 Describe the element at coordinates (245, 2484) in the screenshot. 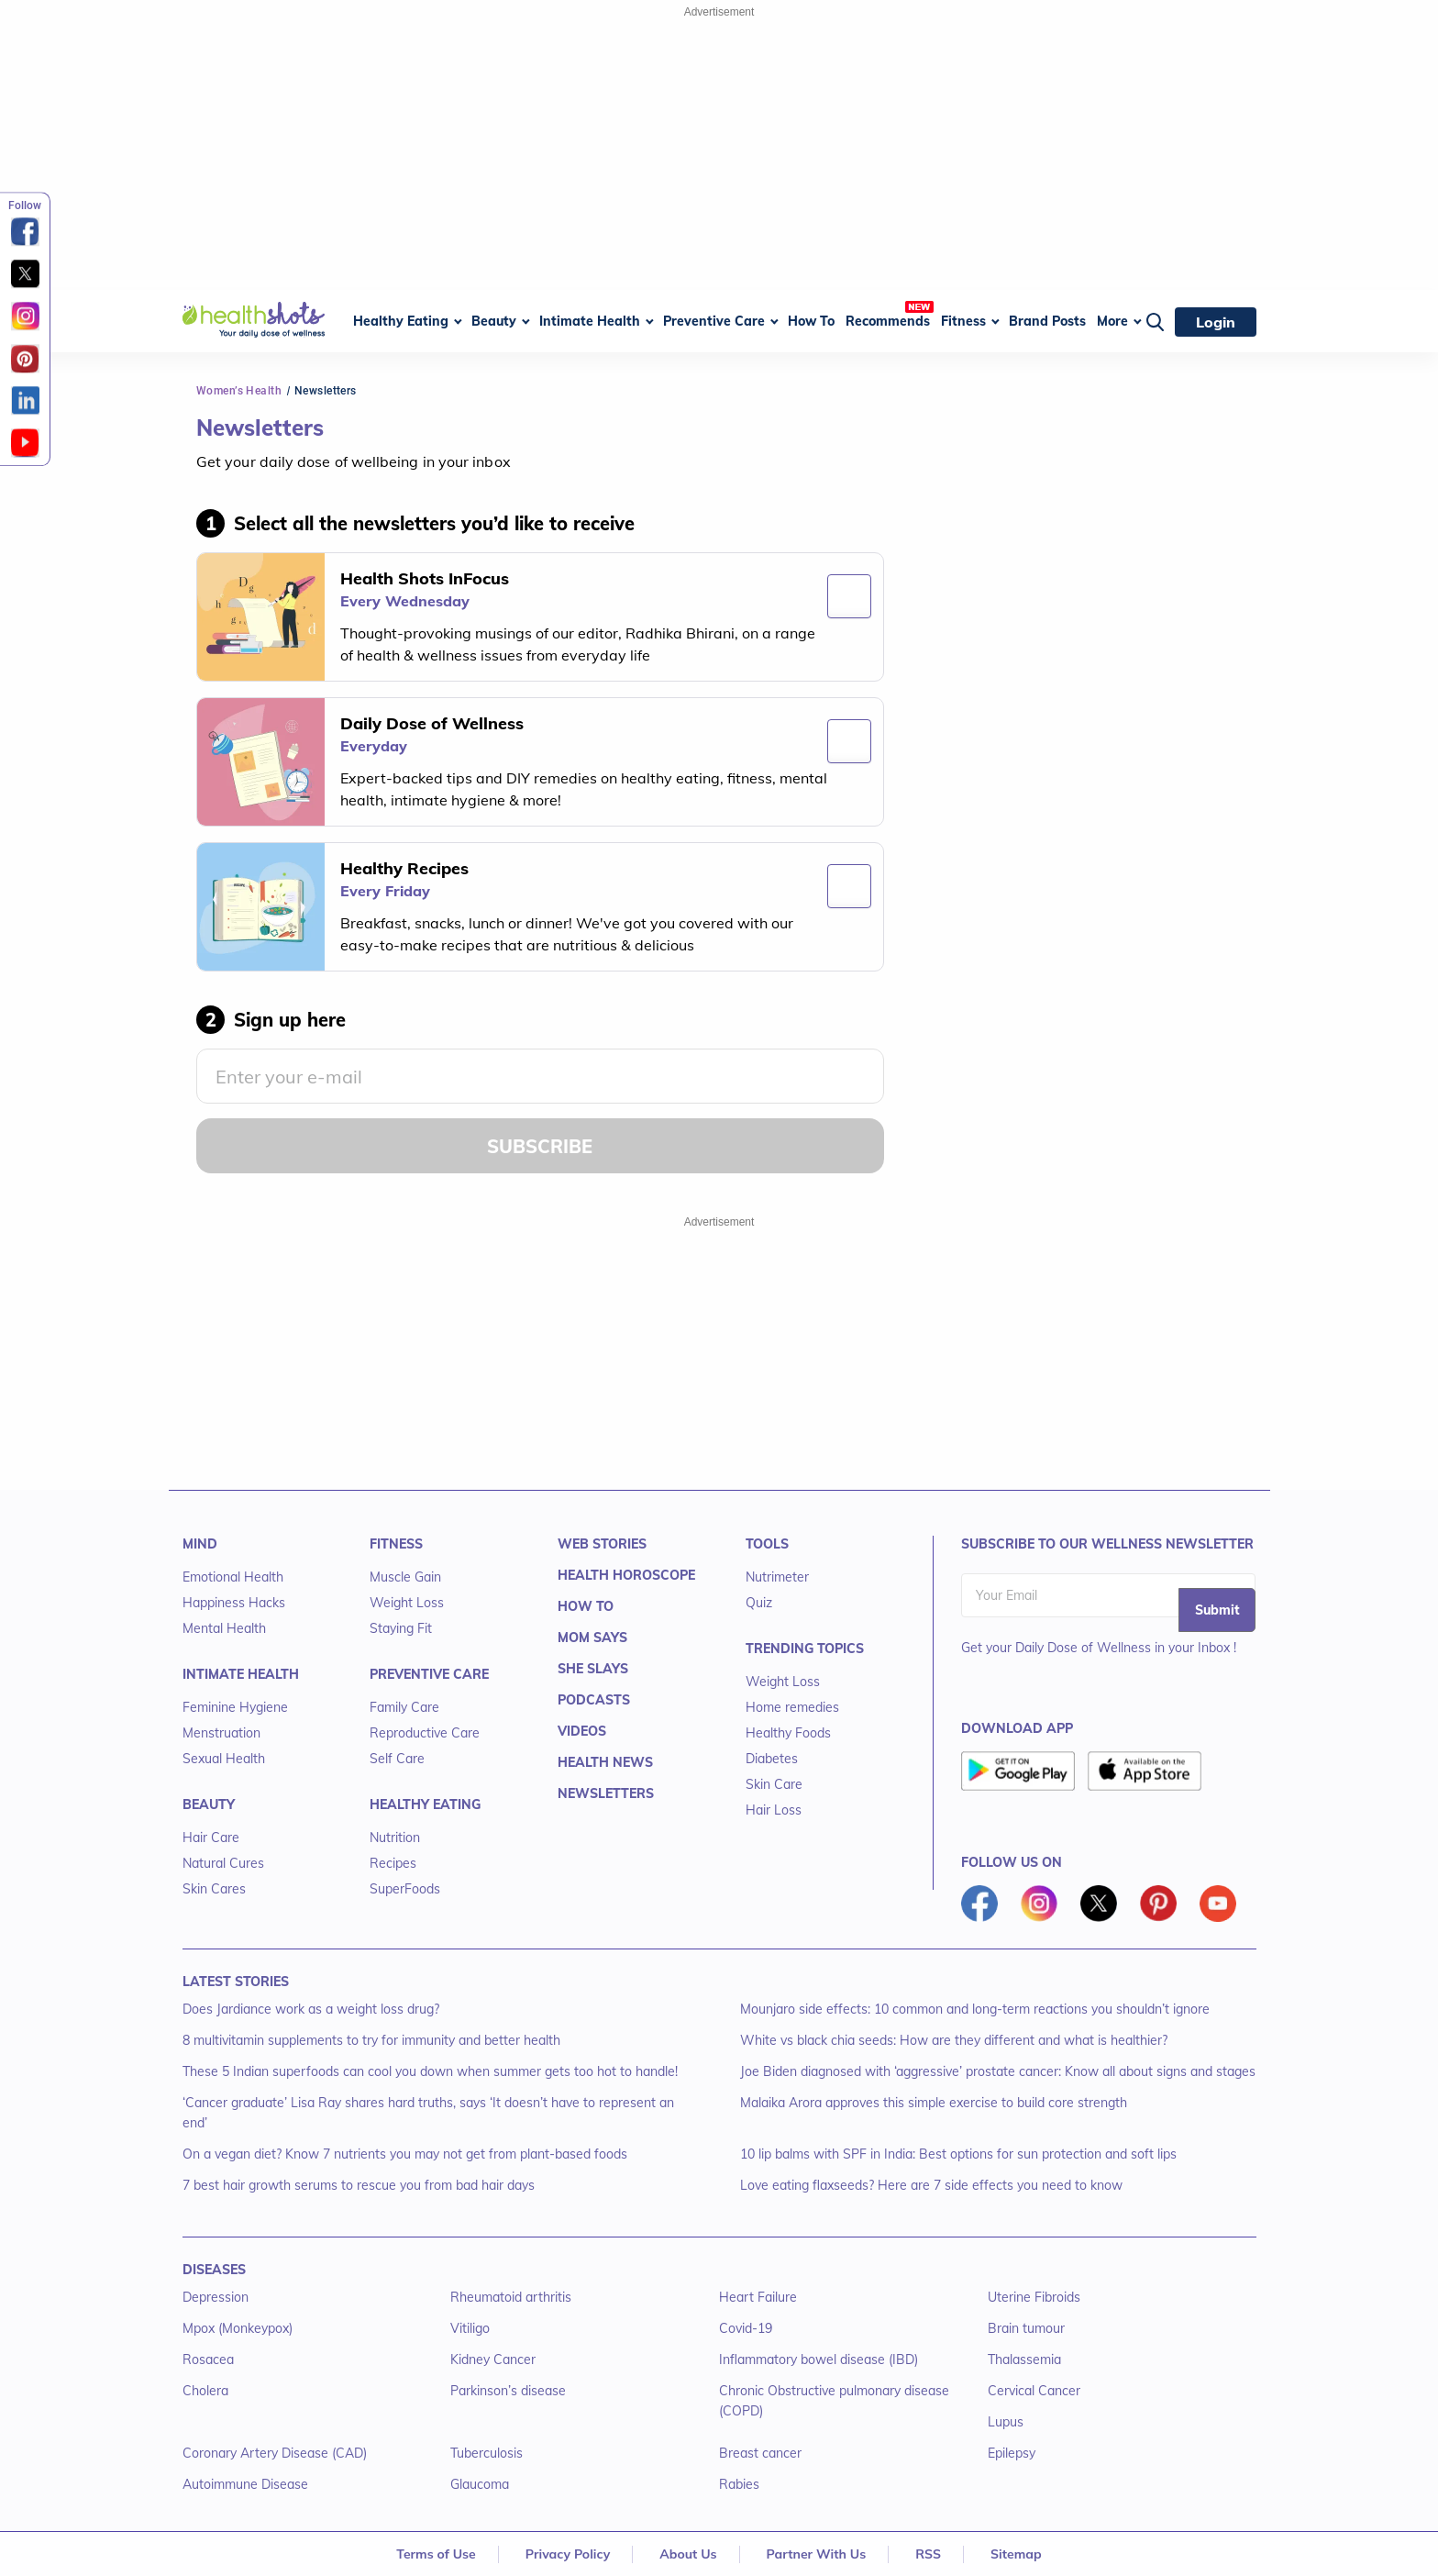

I see `Autoimmune Disease` at that location.